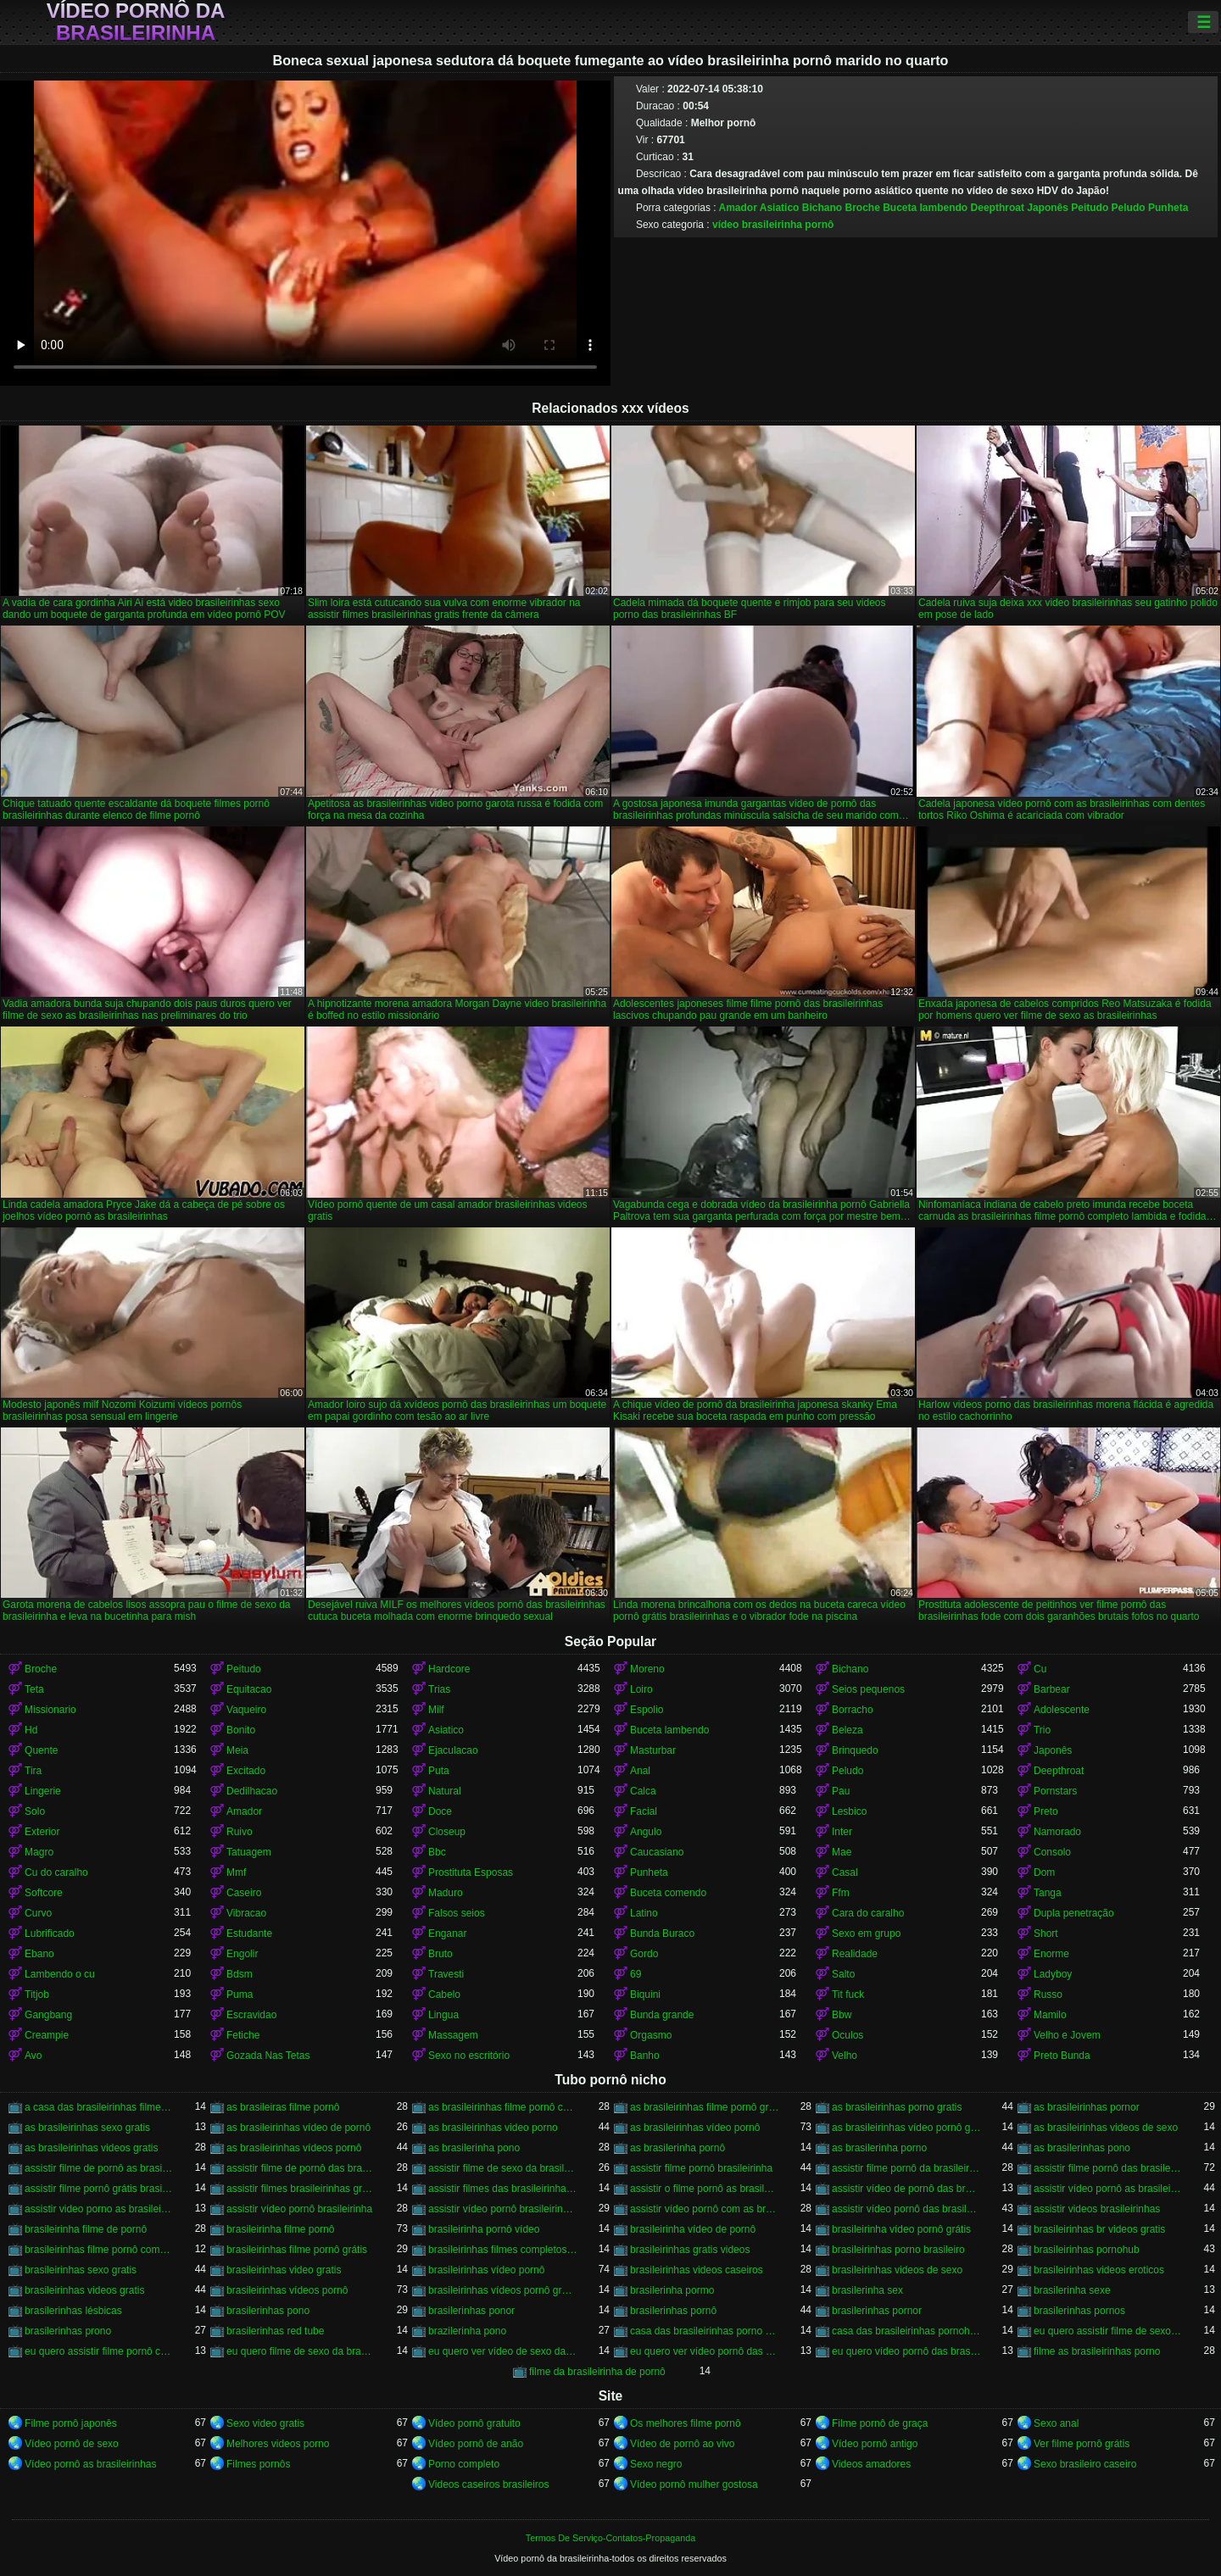 Image resolution: width=1221 pixels, height=2576 pixels. I want to click on Vibracao, so click(246, 1913).